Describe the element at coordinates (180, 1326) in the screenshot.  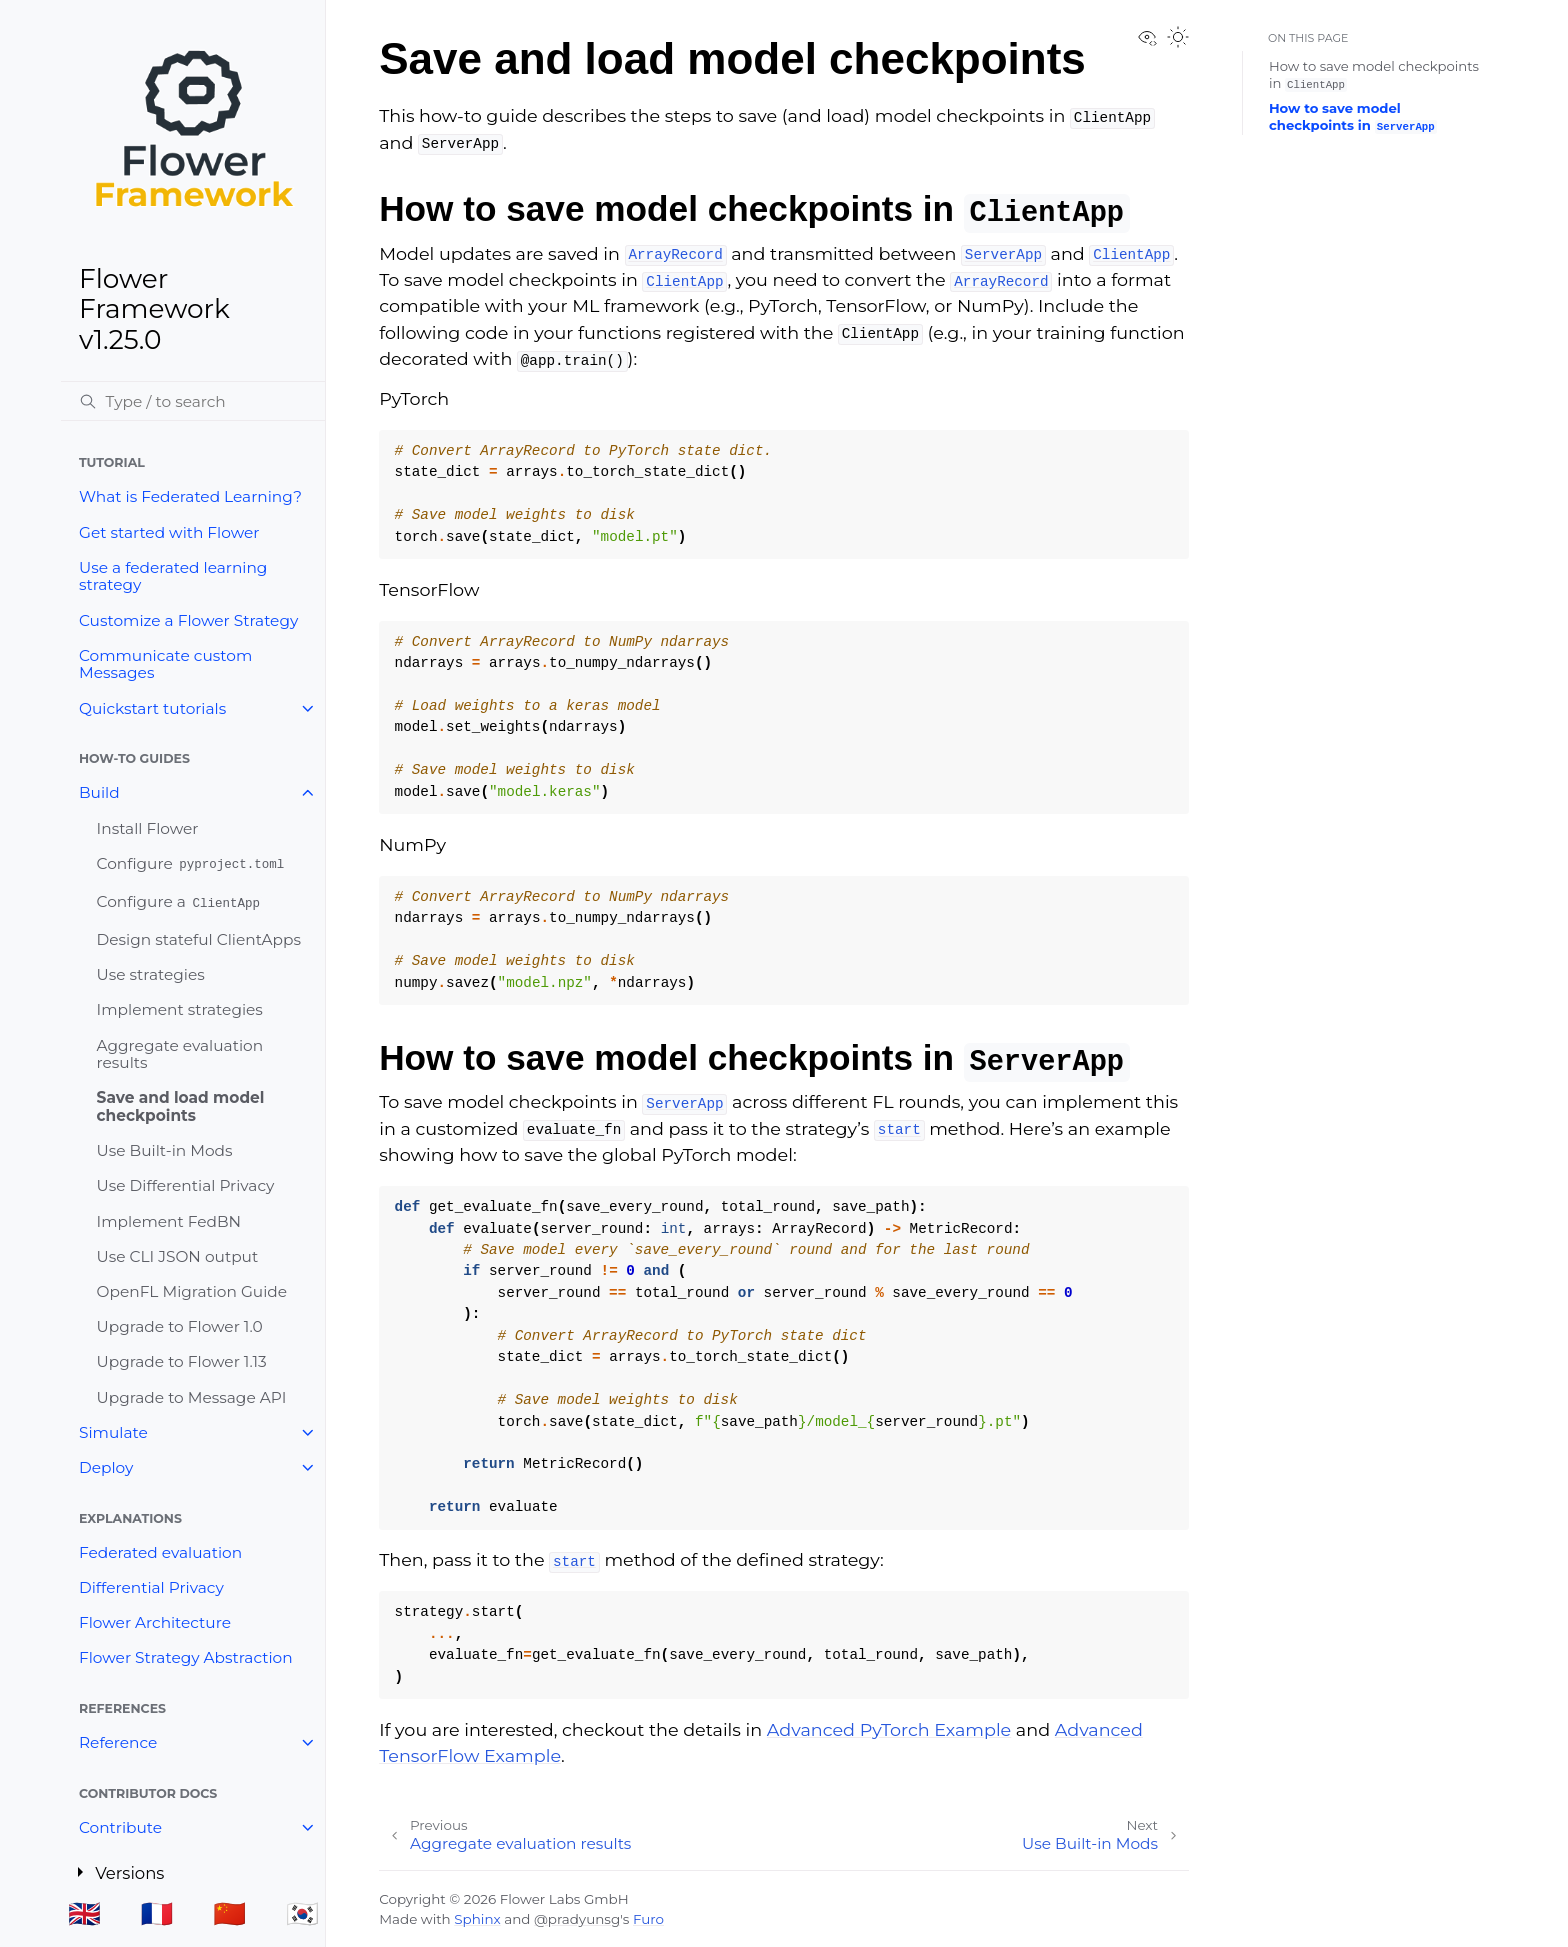
I see `Upgrade to Flower 1.0` at that location.